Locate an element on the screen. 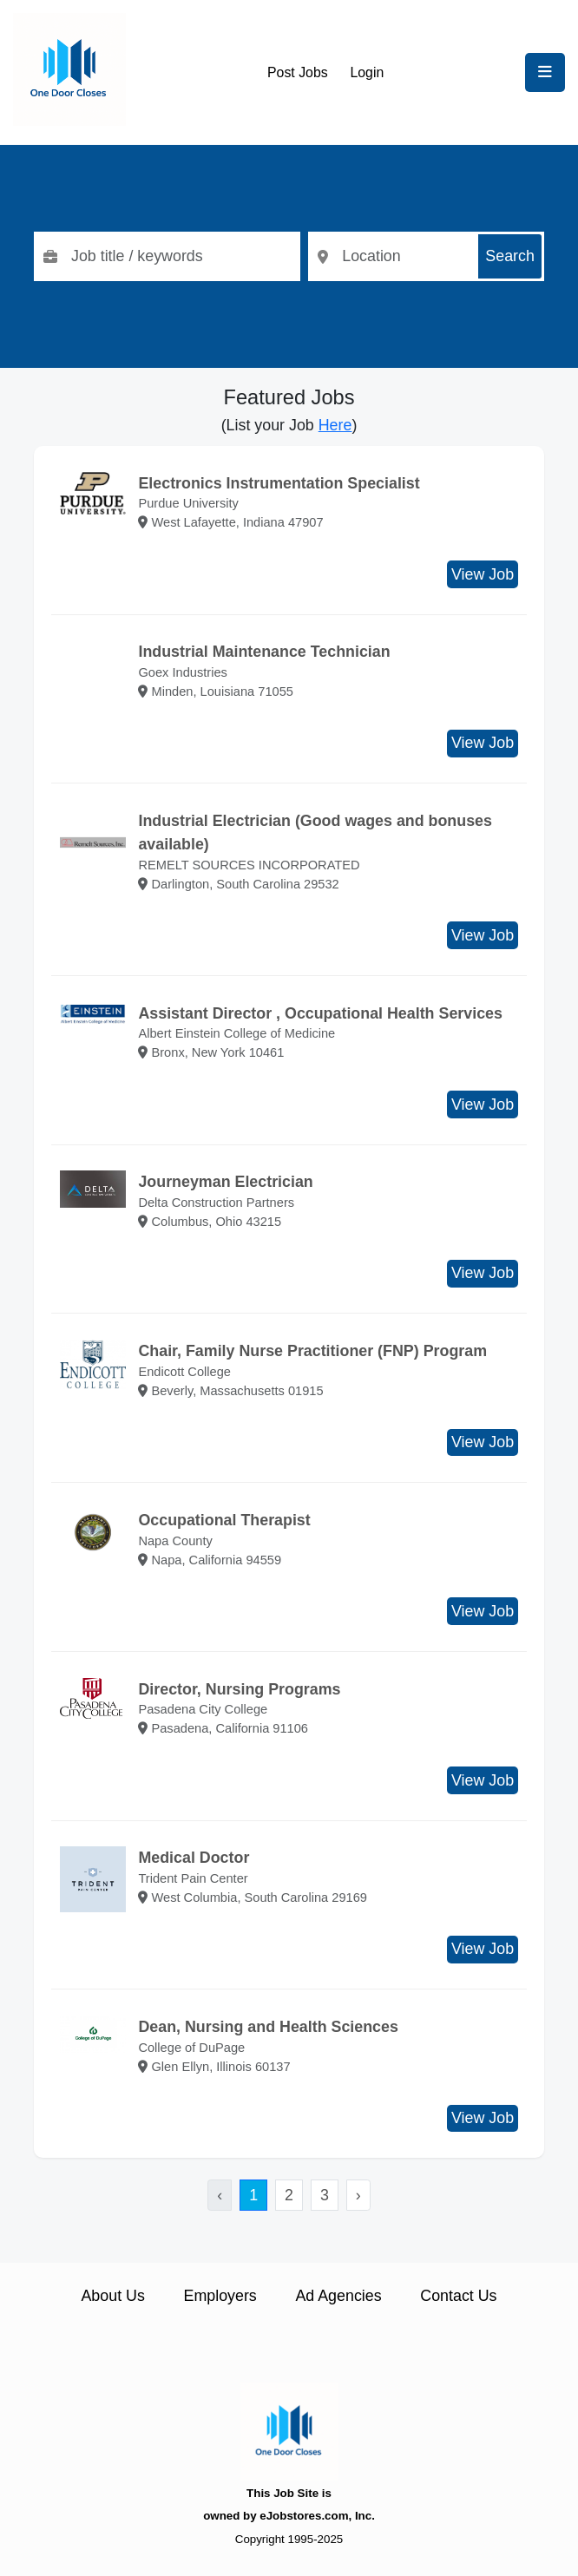 Image resolution: width=578 pixels, height=2576 pixels. Post Jobs is located at coordinates (297, 72).